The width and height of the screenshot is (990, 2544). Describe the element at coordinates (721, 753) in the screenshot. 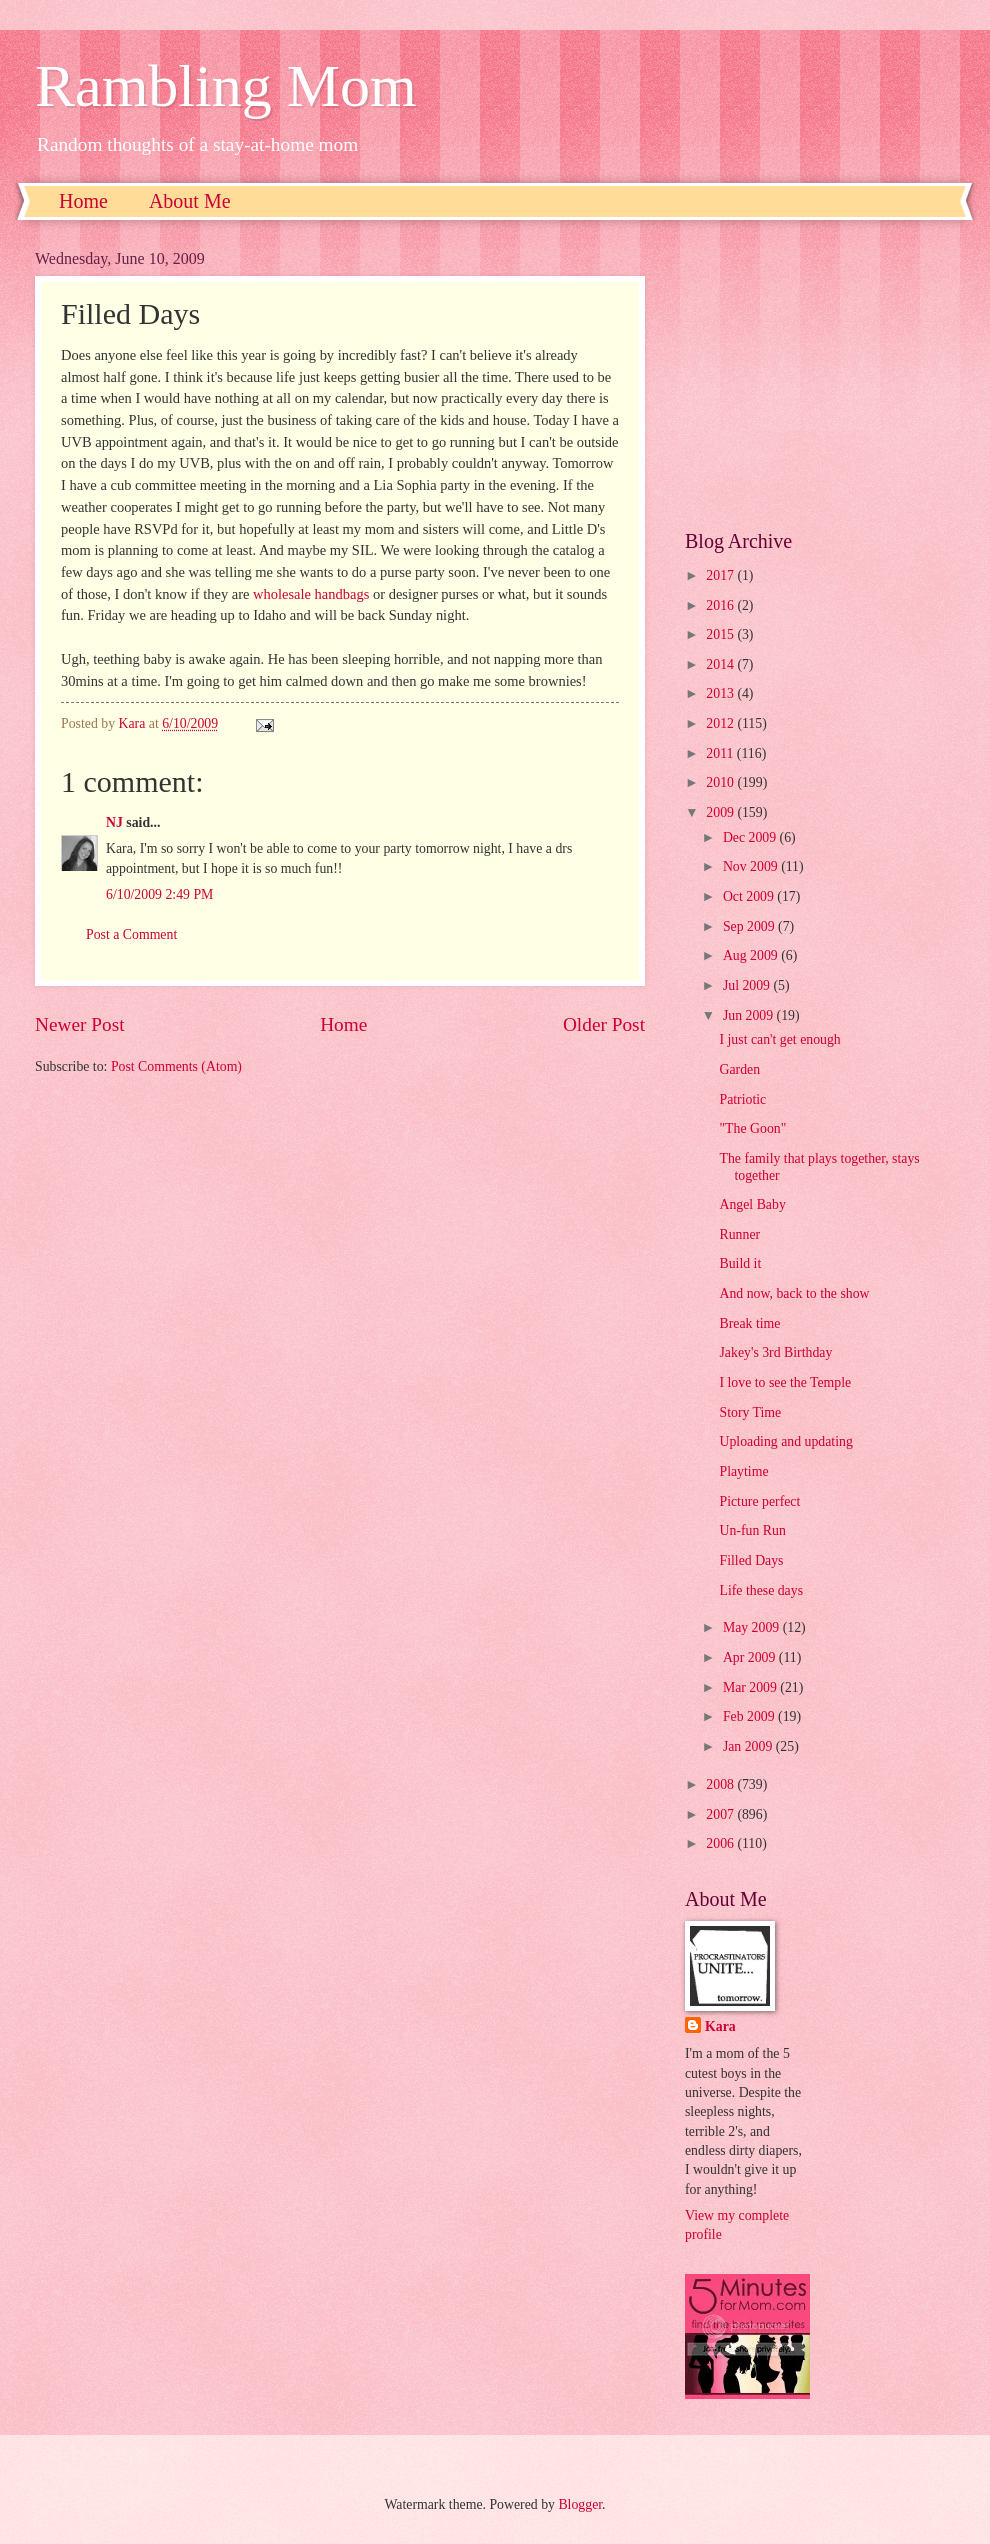

I see `2011` at that location.